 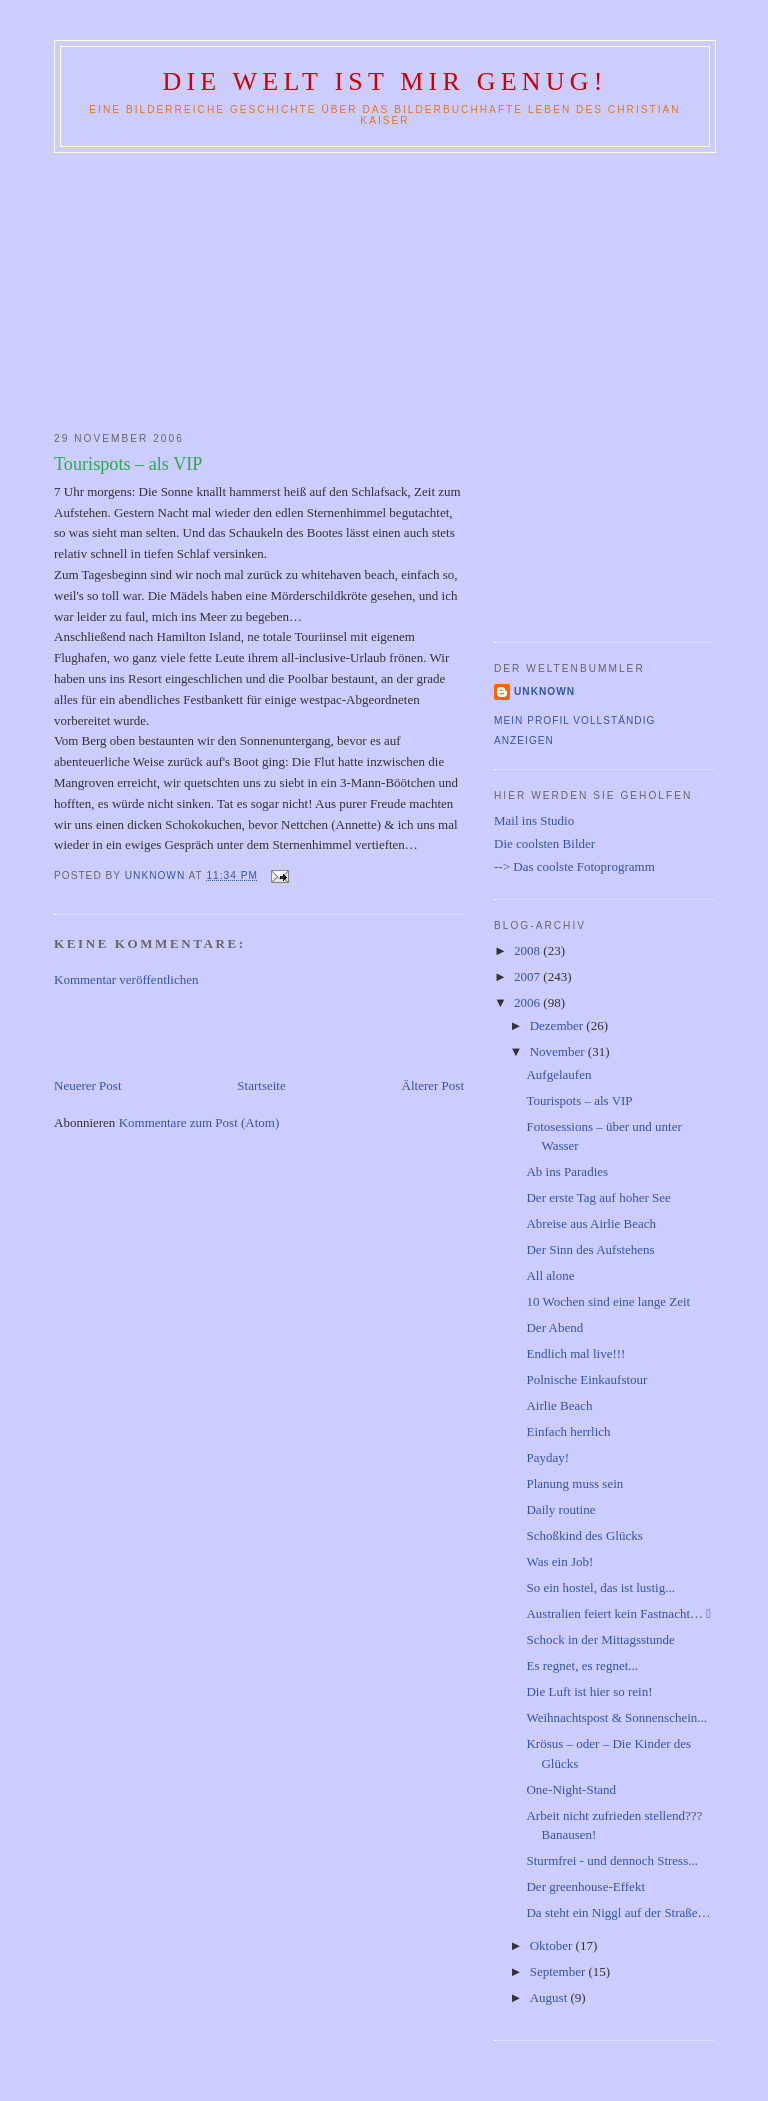 What do you see at coordinates (612, 1860) in the screenshot?
I see `Sturmfrei - und dennoch Stress...` at bounding box center [612, 1860].